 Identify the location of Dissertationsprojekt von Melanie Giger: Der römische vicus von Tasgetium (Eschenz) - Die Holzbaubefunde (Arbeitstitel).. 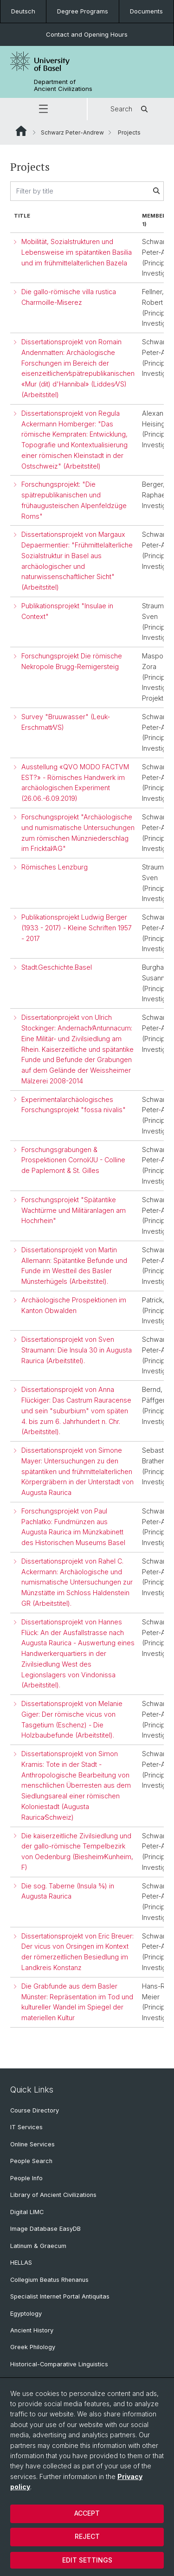
(71, 1719).